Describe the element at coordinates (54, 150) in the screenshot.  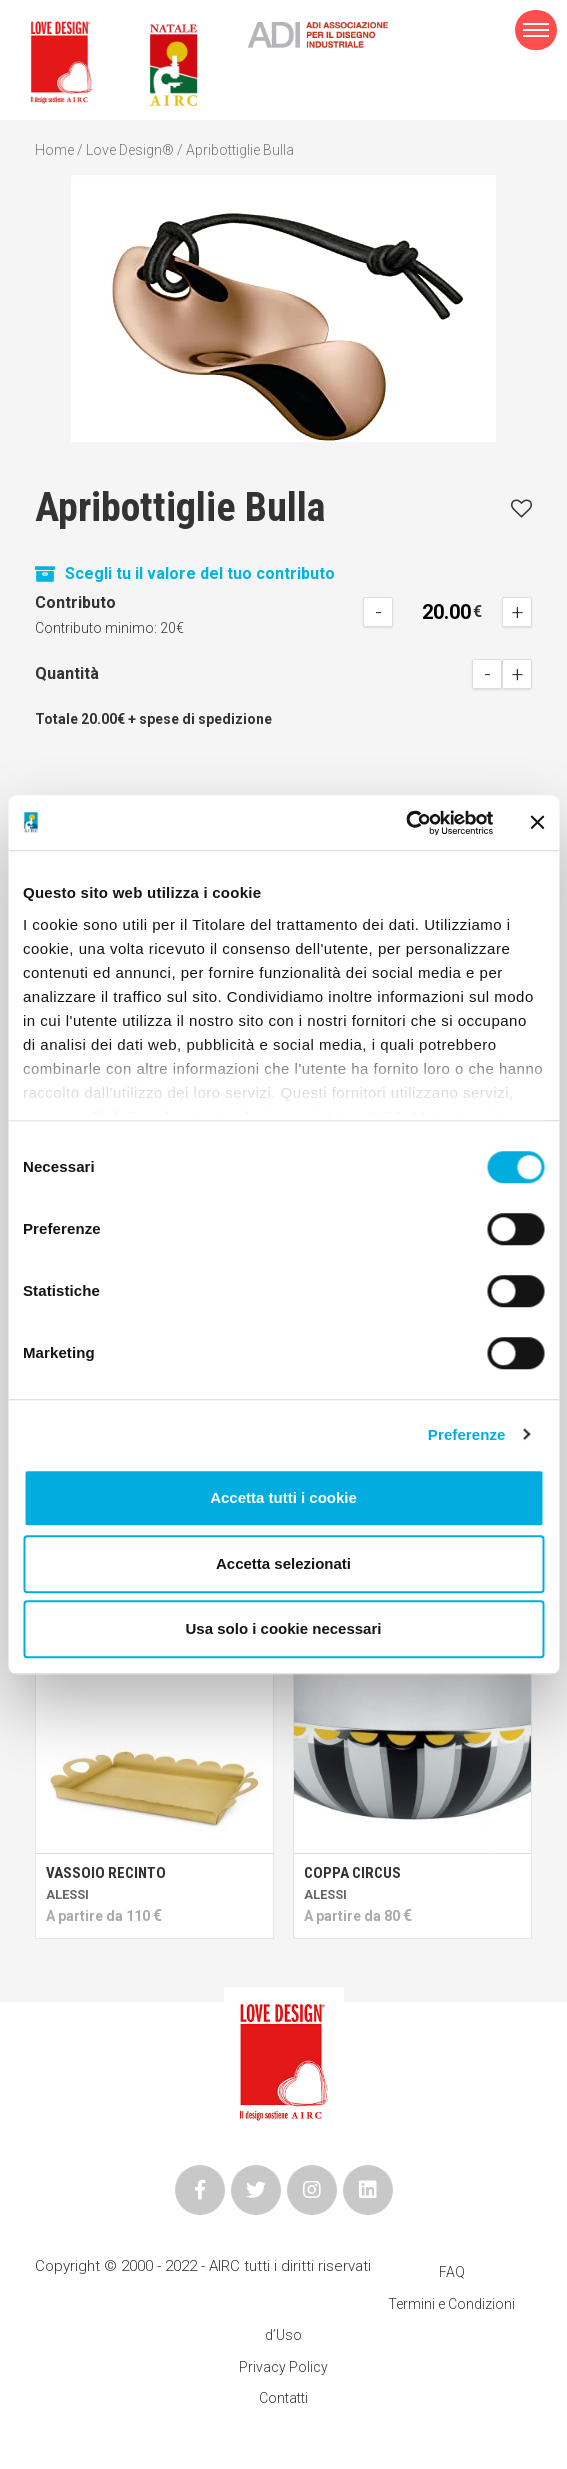
I see `Home` at that location.